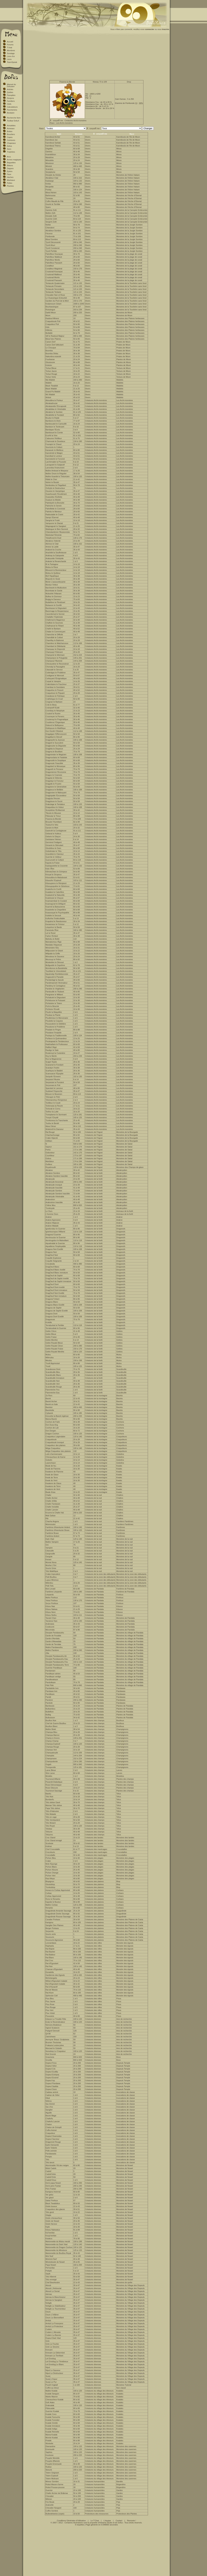 This screenshot has width=207, height=2576. Describe the element at coordinates (53, 304) in the screenshot. I see `Kralamoure Géant` at that location.